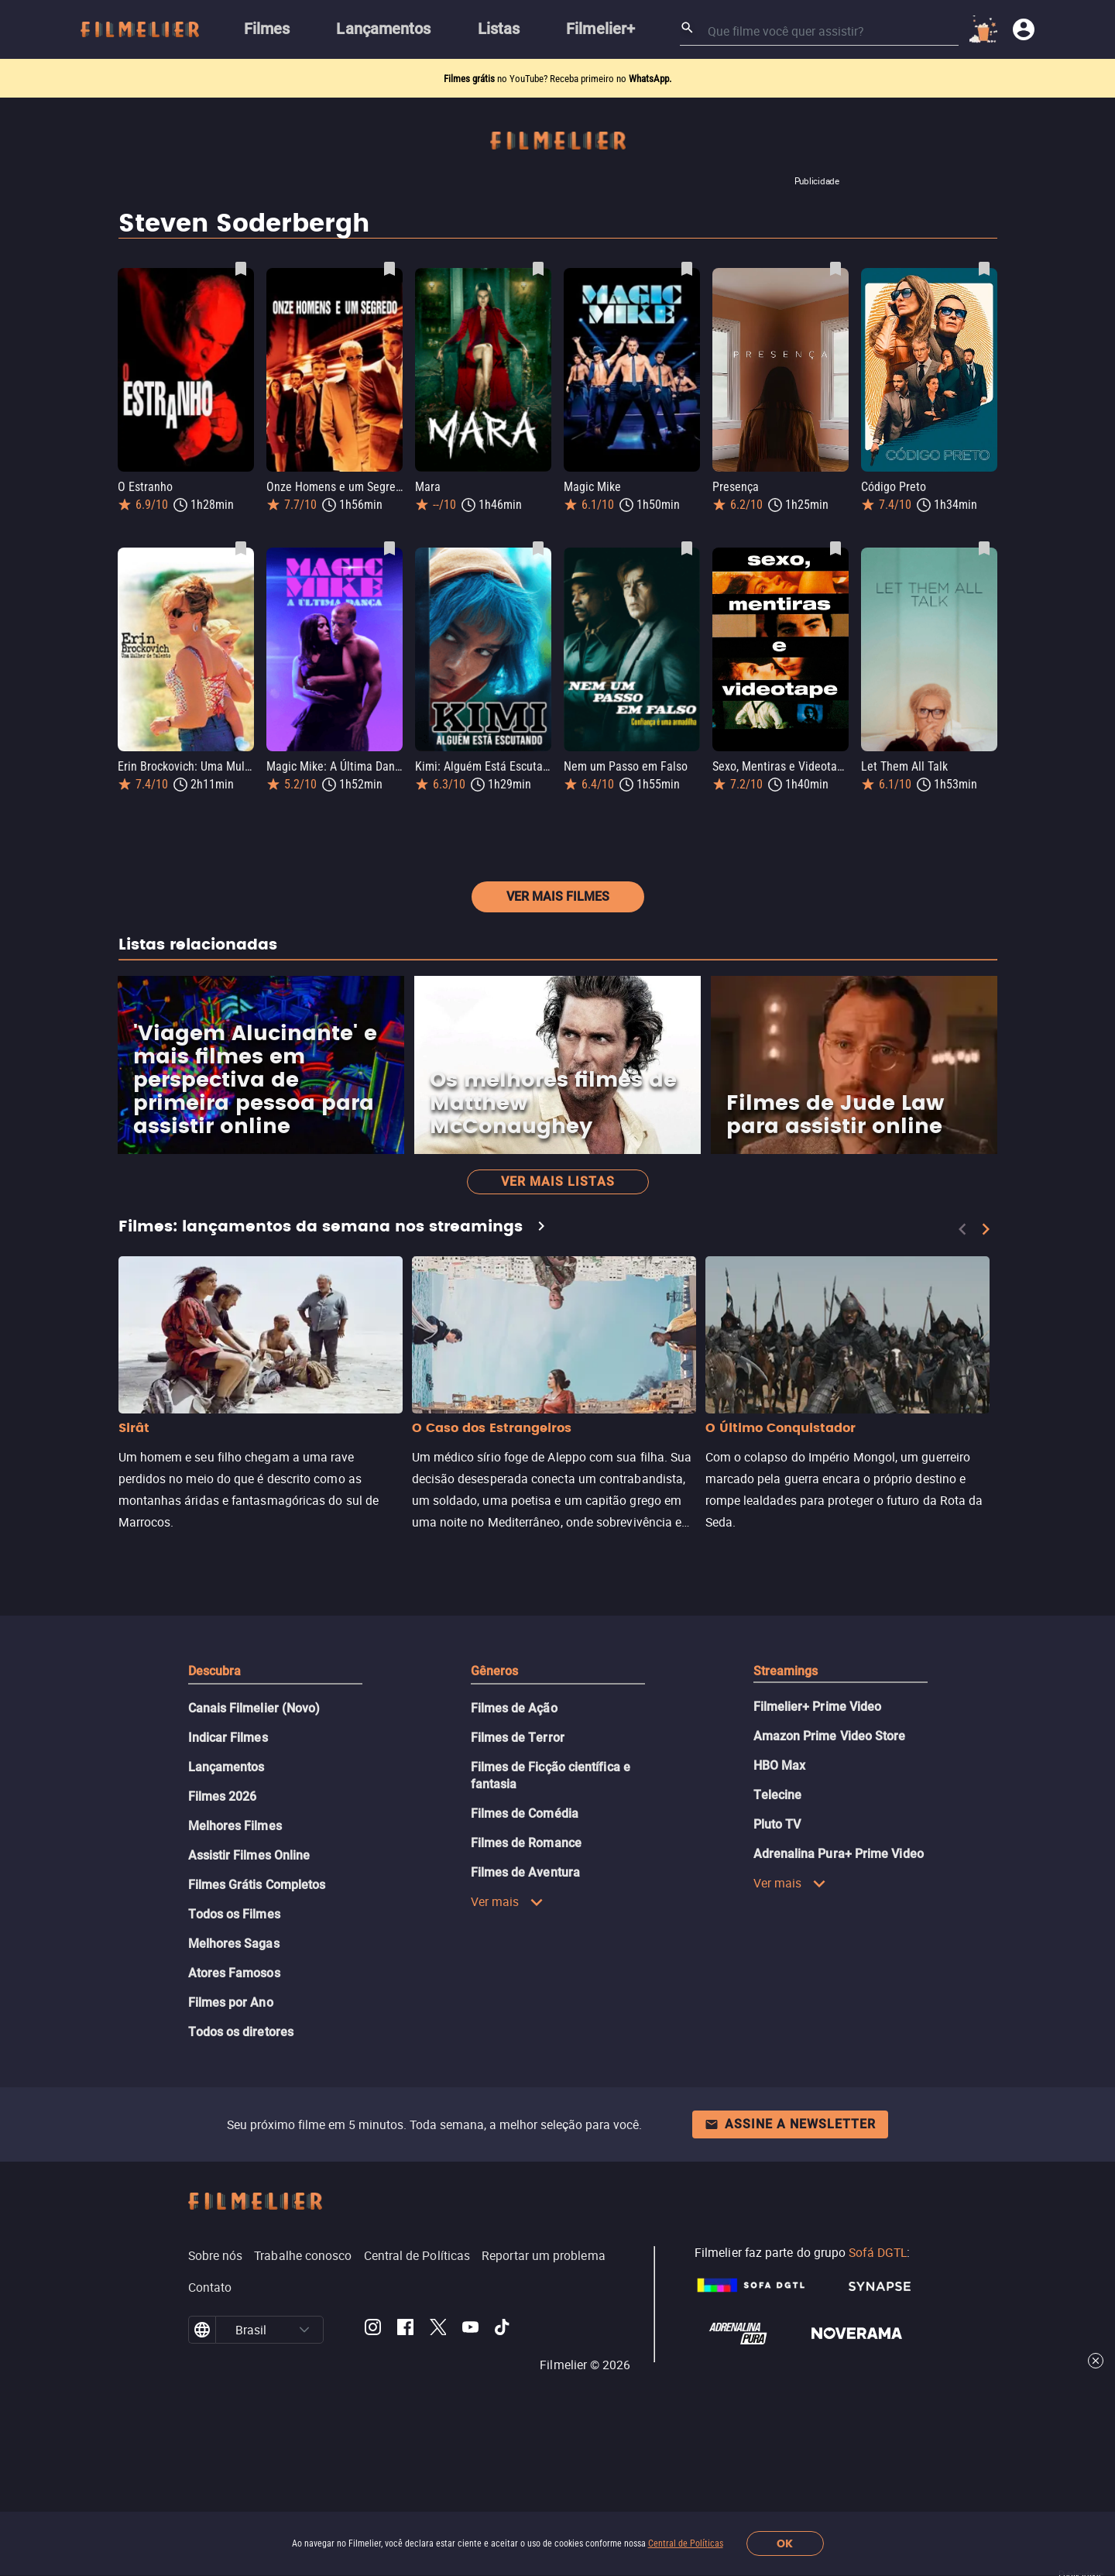 The width and height of the screenshot is (1115, 2576). I want to click on HBO Max, so click(779, 1847).